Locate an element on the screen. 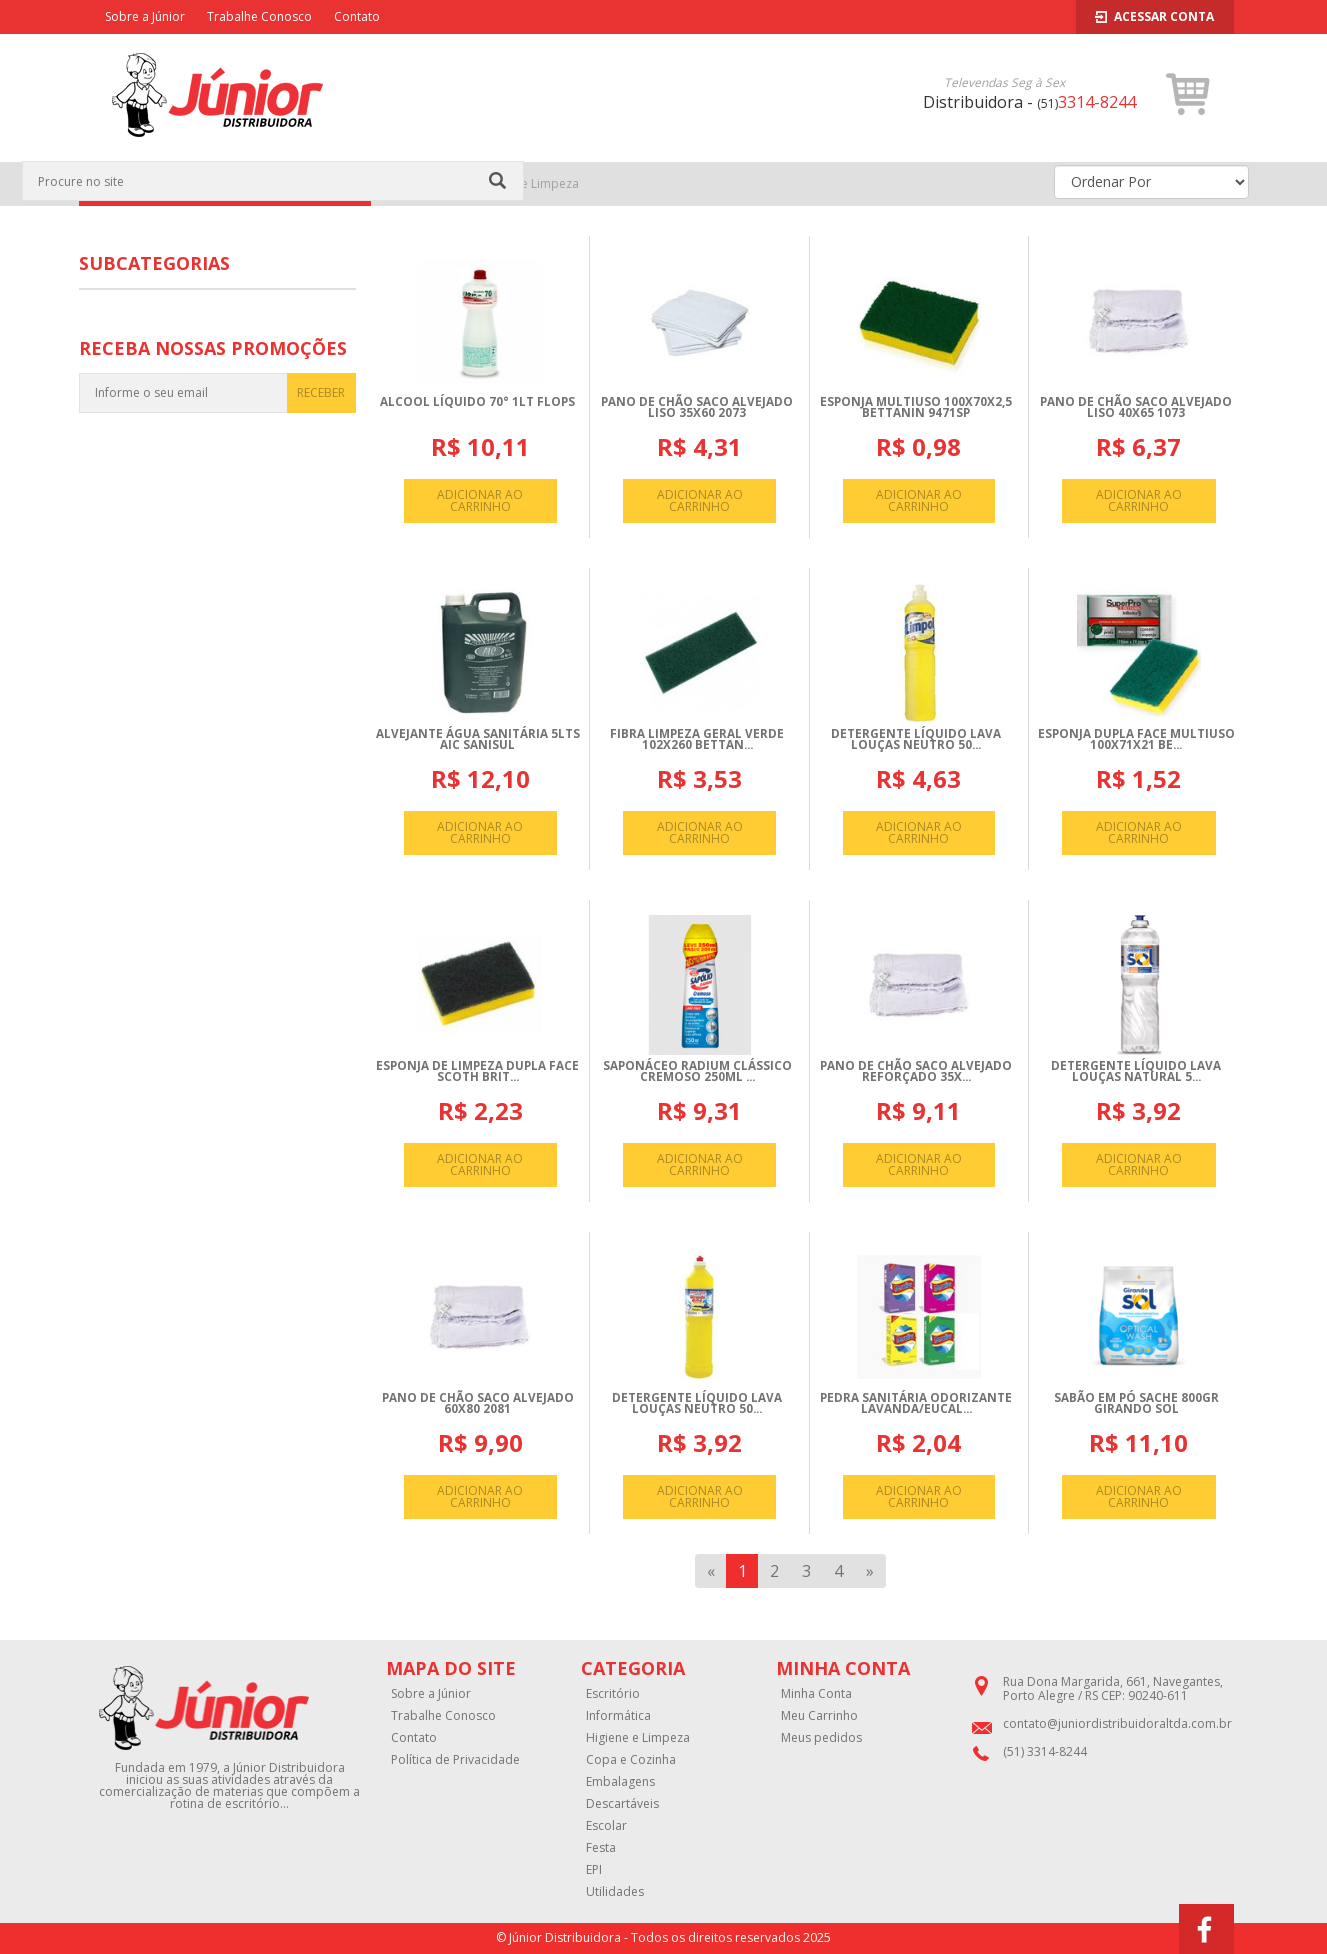 The width and height of the screenshot is (1327, 1954). Minha Conta is located at coordinates (816, 1694).